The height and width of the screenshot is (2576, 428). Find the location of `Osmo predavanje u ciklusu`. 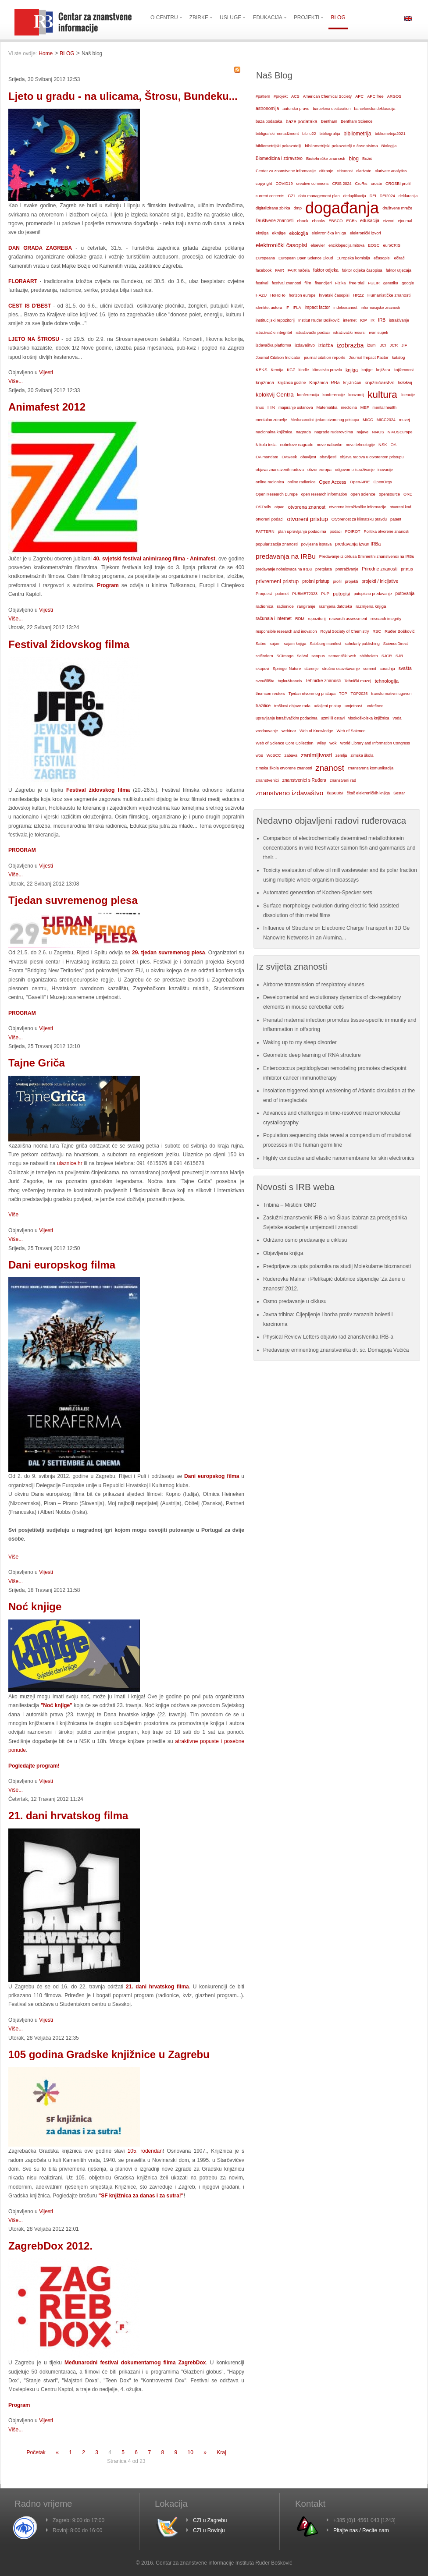

Osmo predavanje u ciklusu is located at coordinates (295, 1301).